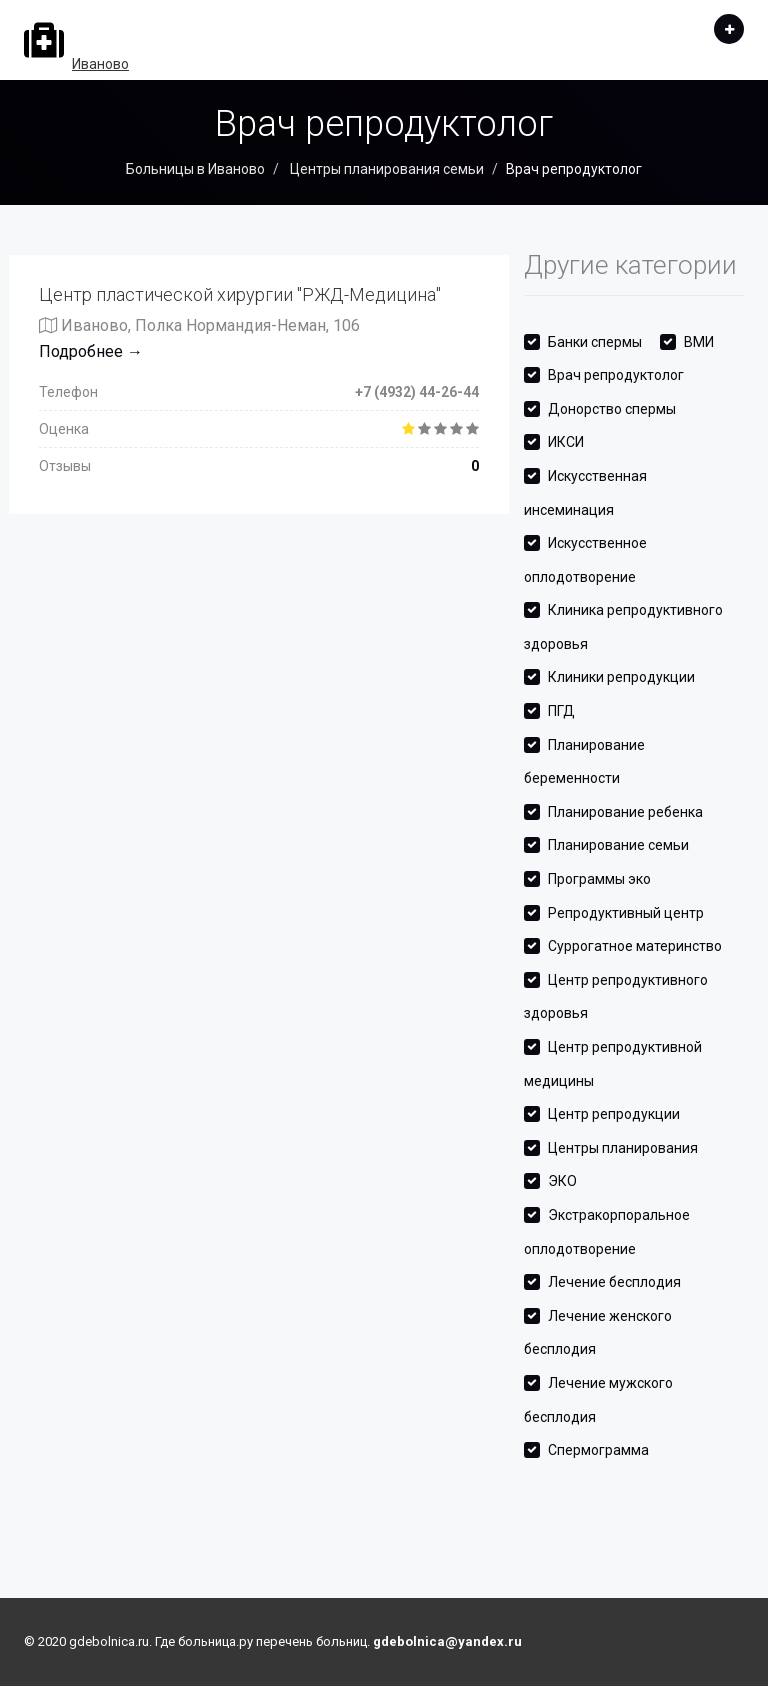 This screenshot has width=768, height=1686. What do you see at coordinates (618, 845) in the screenshot?
I see `Планирование семьи` at bounding box center [618, 845].